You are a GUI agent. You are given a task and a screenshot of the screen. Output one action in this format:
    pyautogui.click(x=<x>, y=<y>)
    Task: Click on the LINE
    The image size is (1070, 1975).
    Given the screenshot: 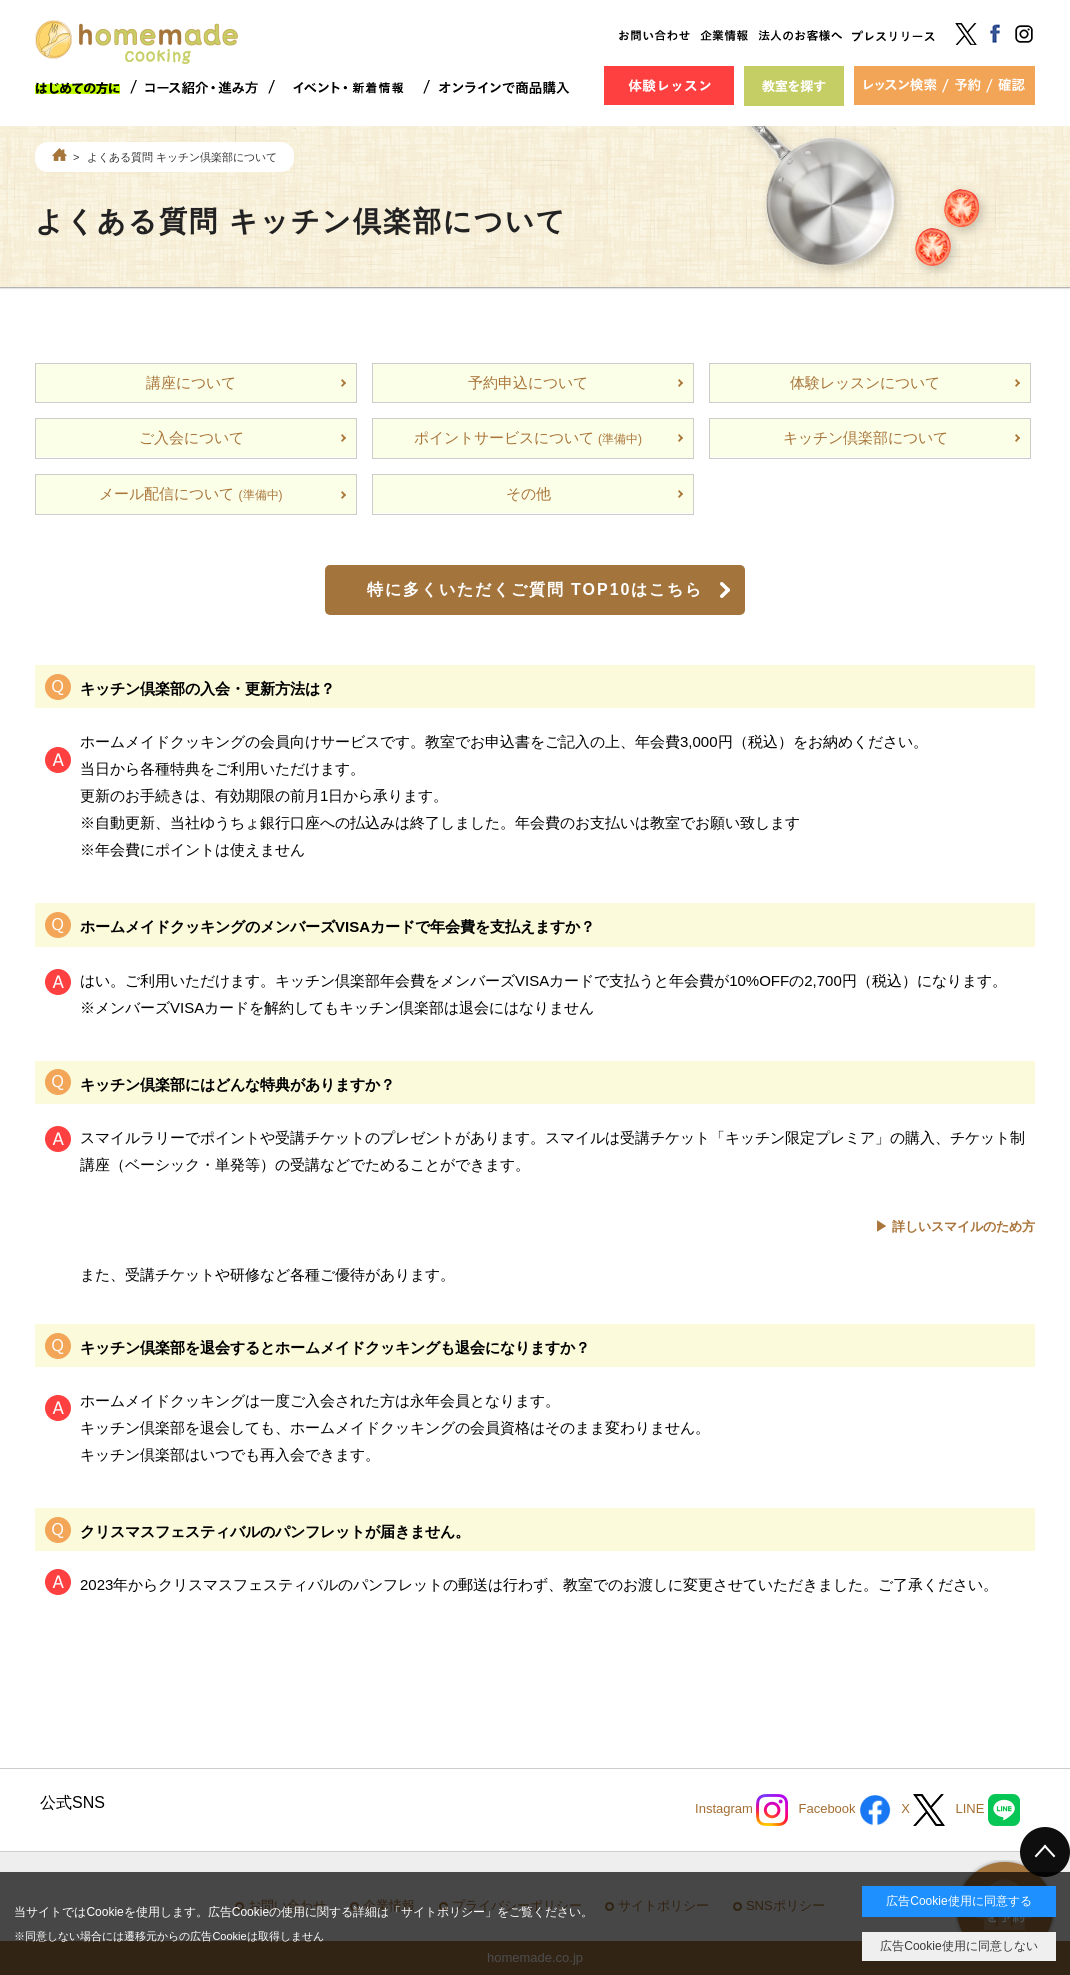 What is the action you would take?
    pyautogui.click(x=987, y=1810)
    